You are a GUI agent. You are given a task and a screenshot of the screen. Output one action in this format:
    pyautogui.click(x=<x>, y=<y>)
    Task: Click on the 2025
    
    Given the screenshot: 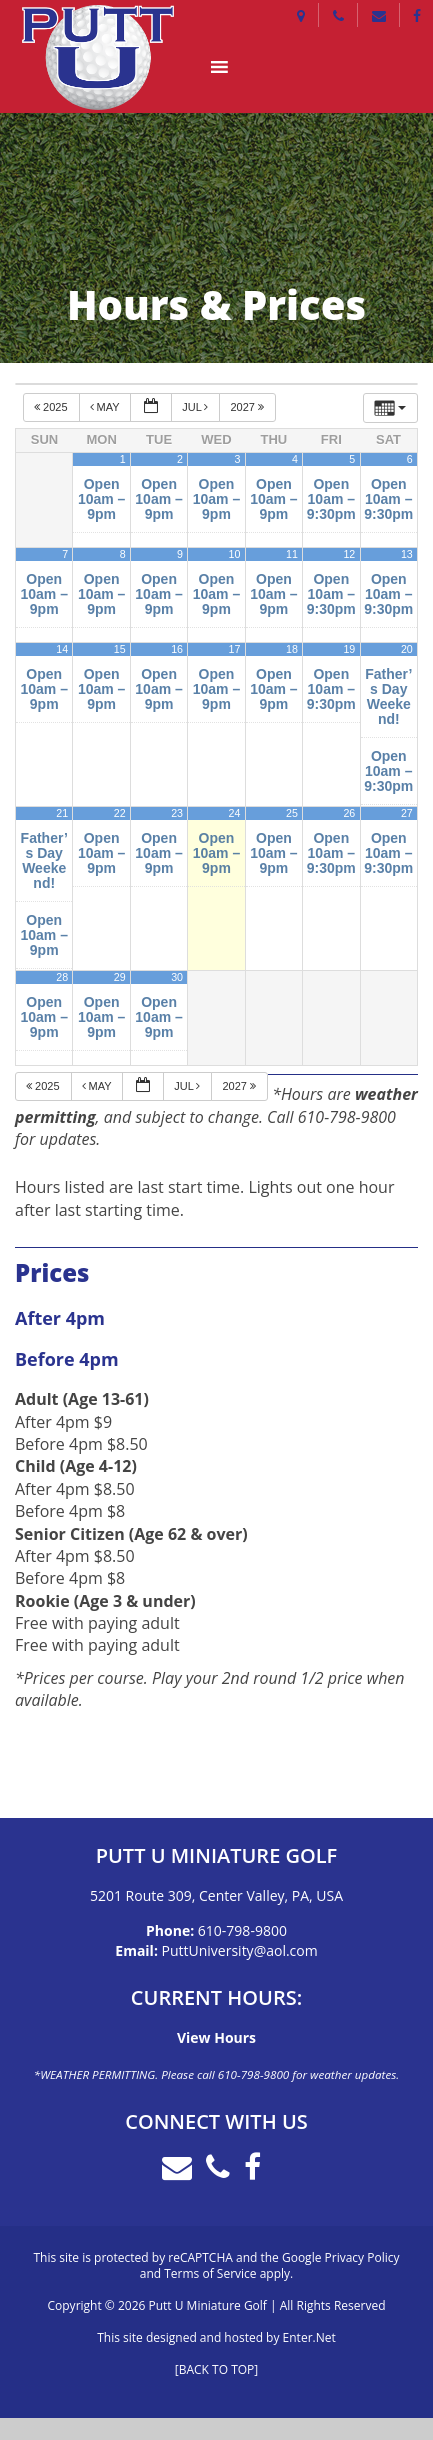 What is the action you would take?
    pyautogui.click(x=52, y=407)
    